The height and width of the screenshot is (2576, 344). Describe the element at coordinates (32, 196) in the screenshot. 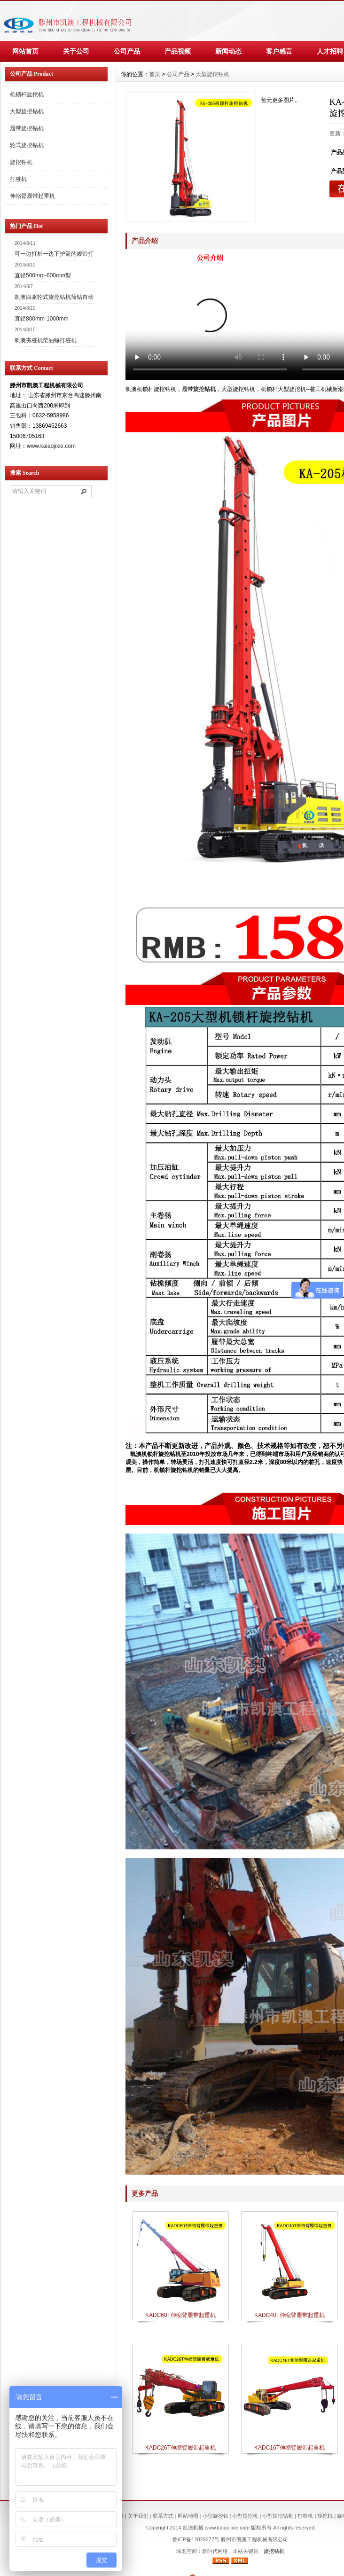

I see `伸缩臂履带起重机` at that location.